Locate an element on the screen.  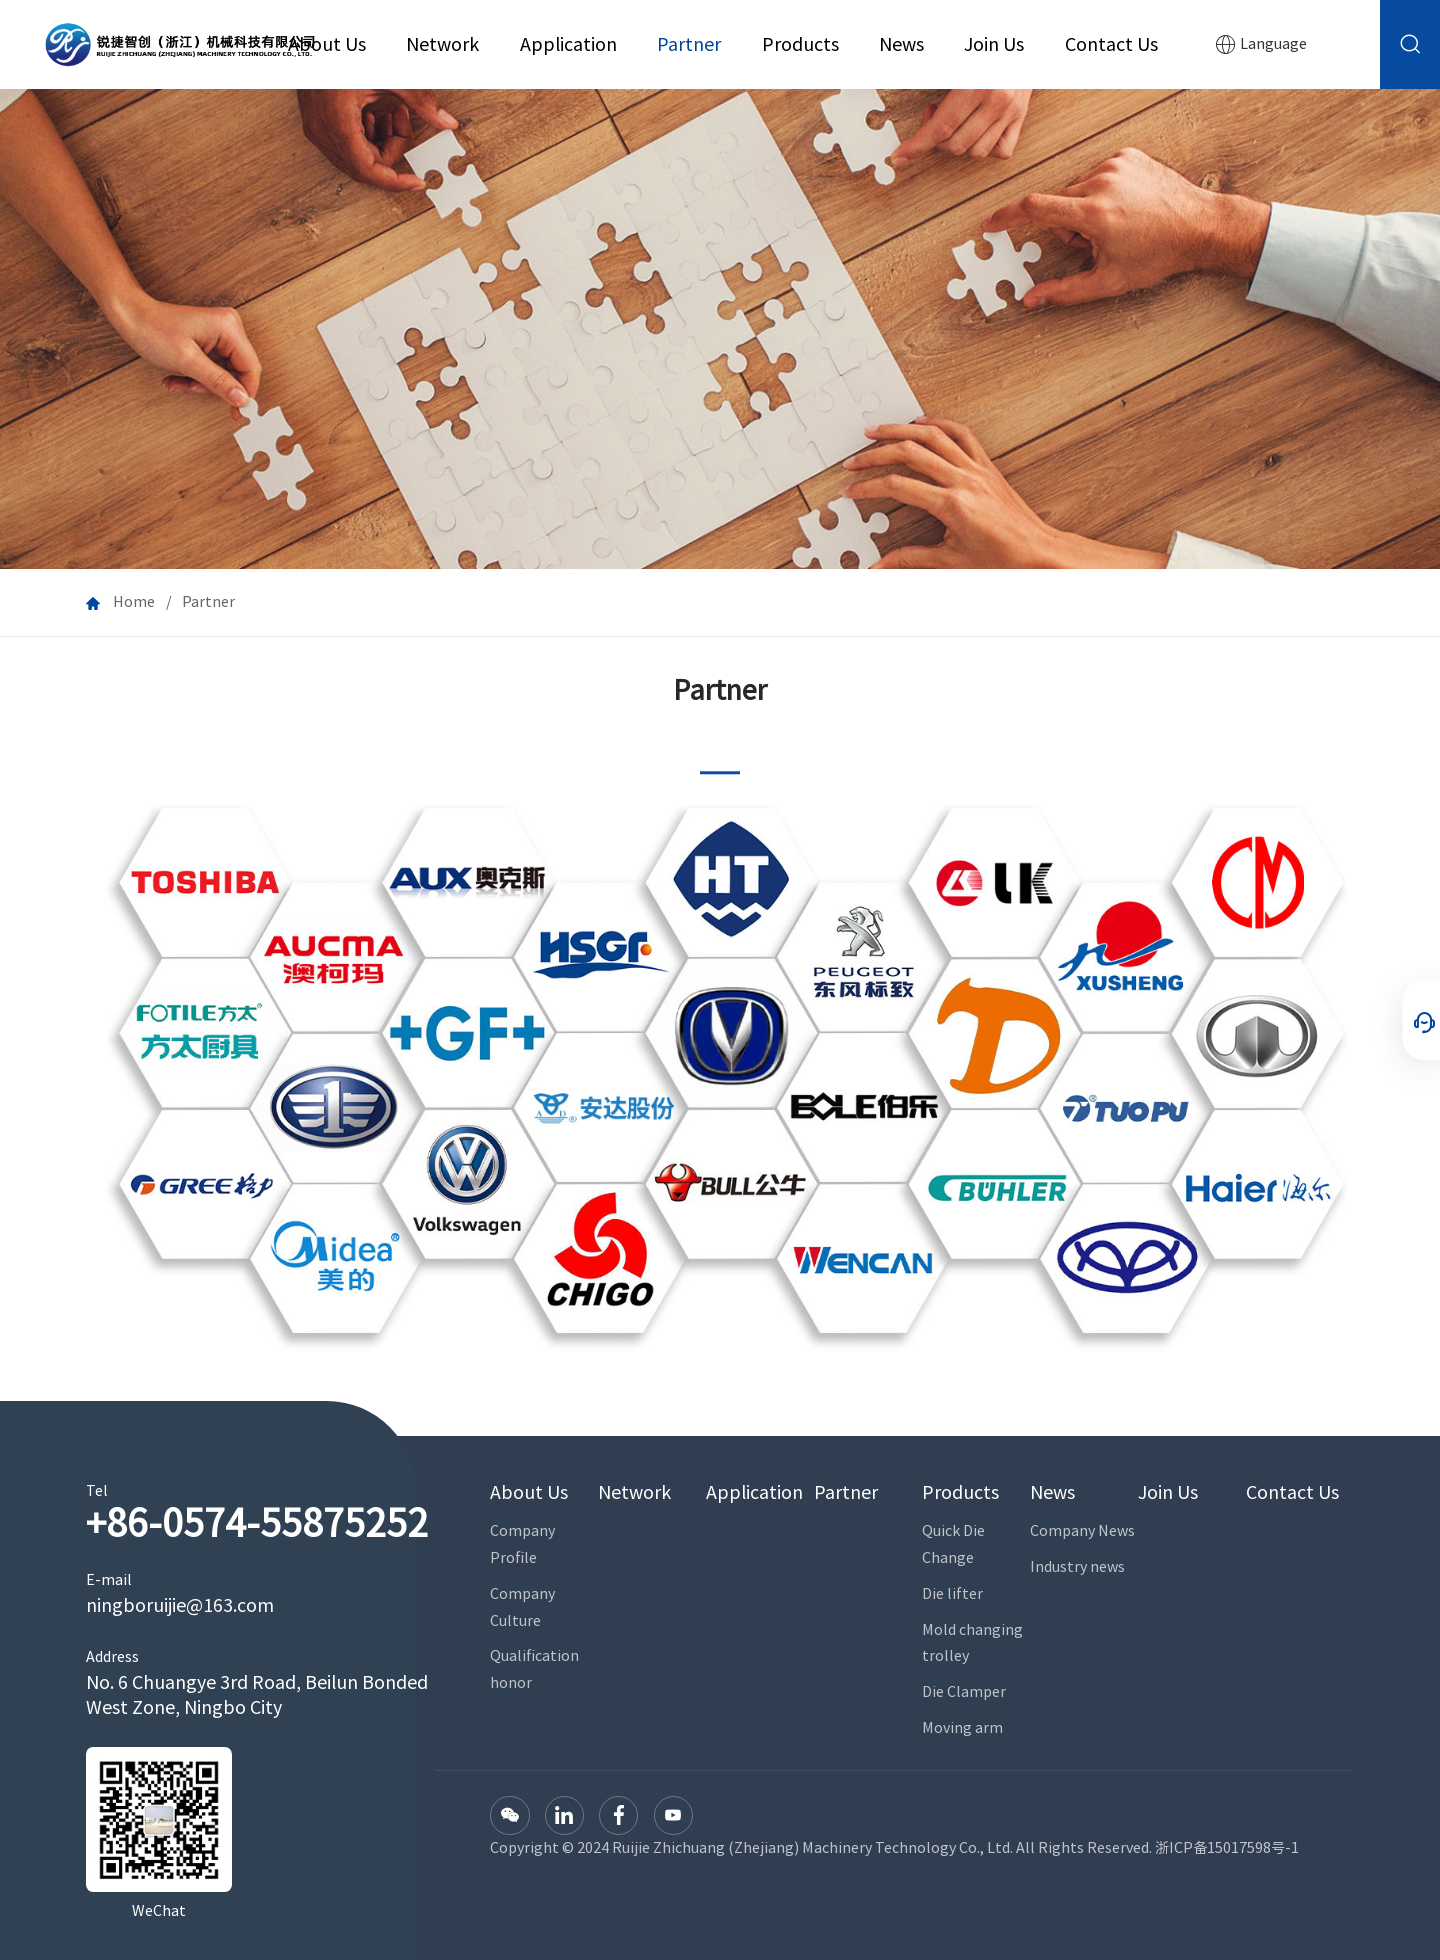
Company News is located at coordinates (1082, 1530).